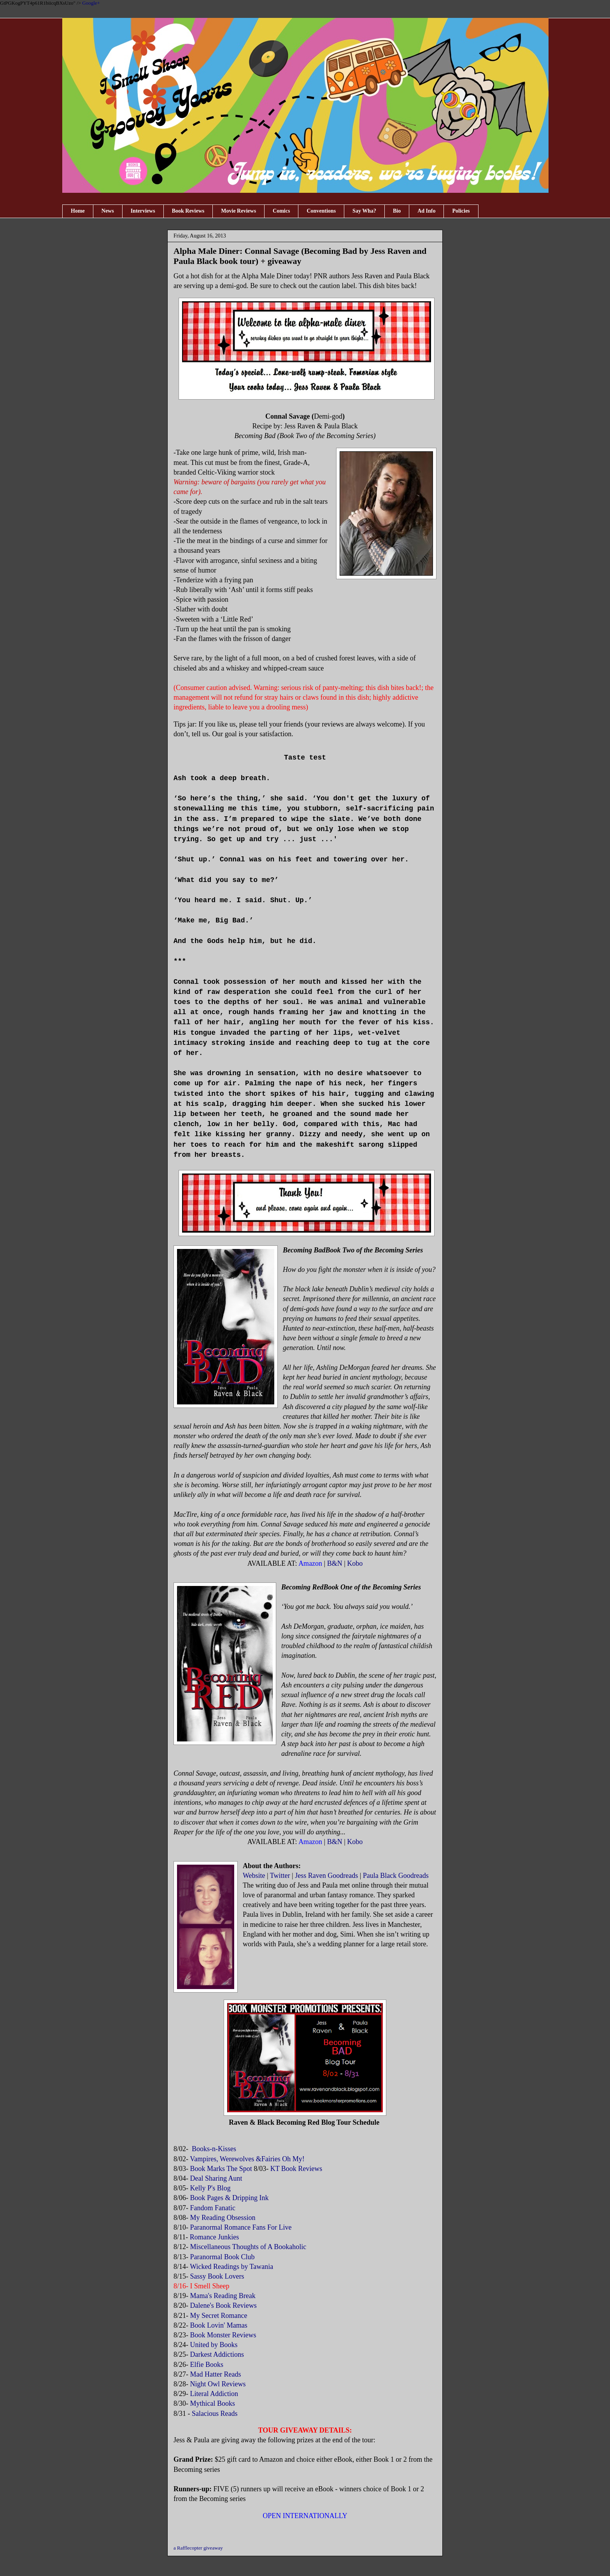 The width and height of the screenshot is (610, 2576). Describe the element at coordinates (229, 2198) in the screenshot. I see `Book Pages & Dripping Ink` at that location.